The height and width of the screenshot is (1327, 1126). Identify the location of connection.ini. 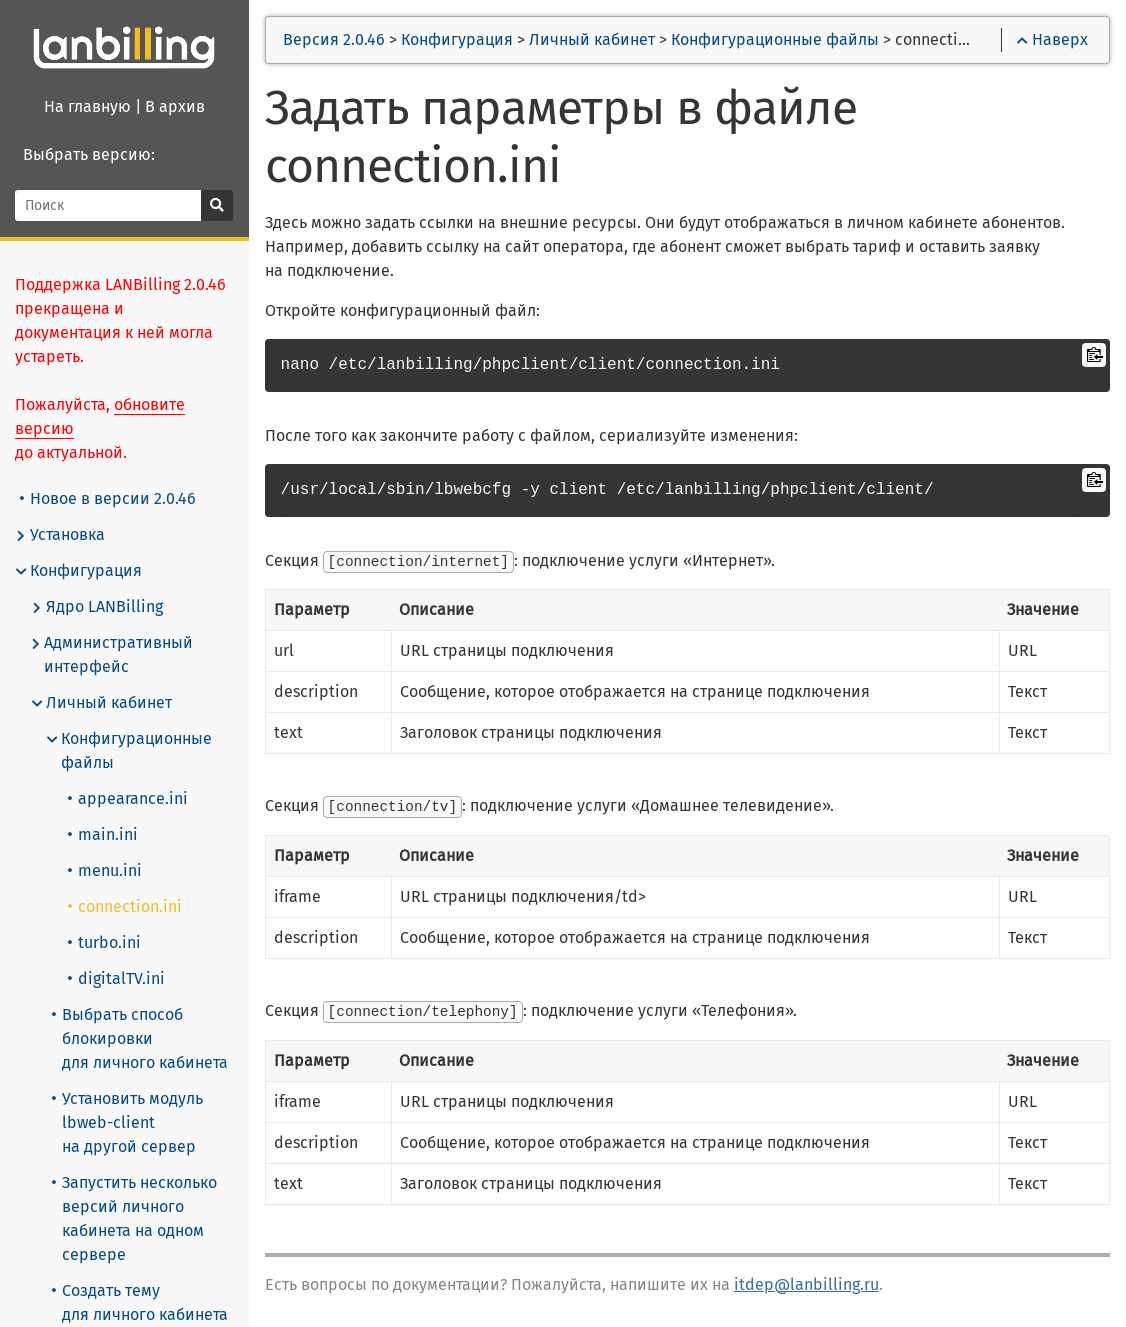
(126, 906).